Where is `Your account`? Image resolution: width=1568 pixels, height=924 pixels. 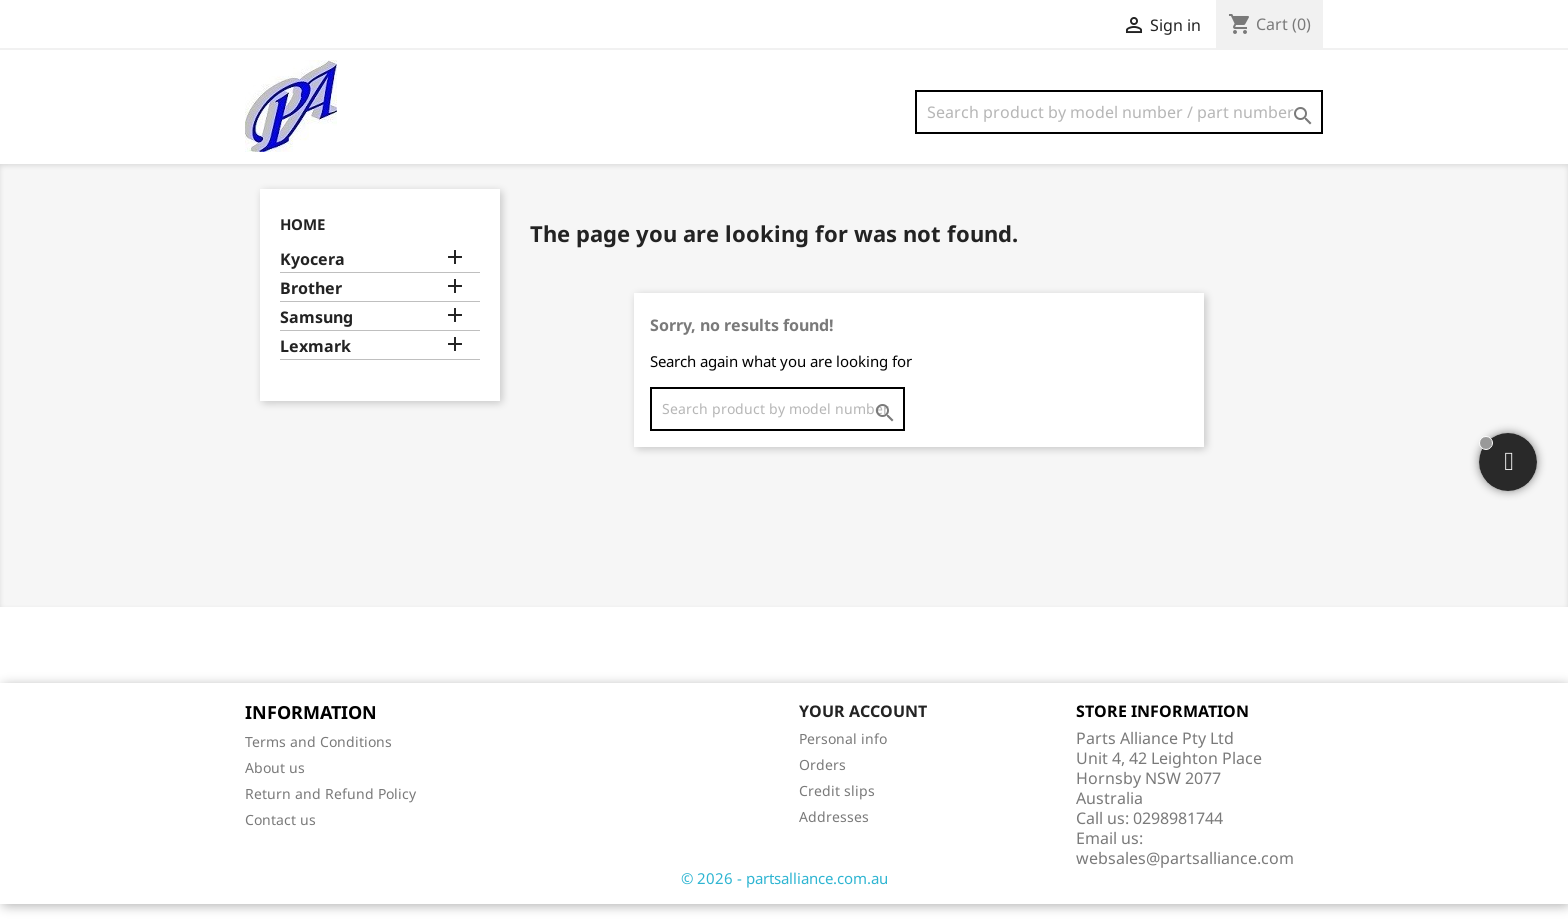 Your account is located at coordinates (863, 731).